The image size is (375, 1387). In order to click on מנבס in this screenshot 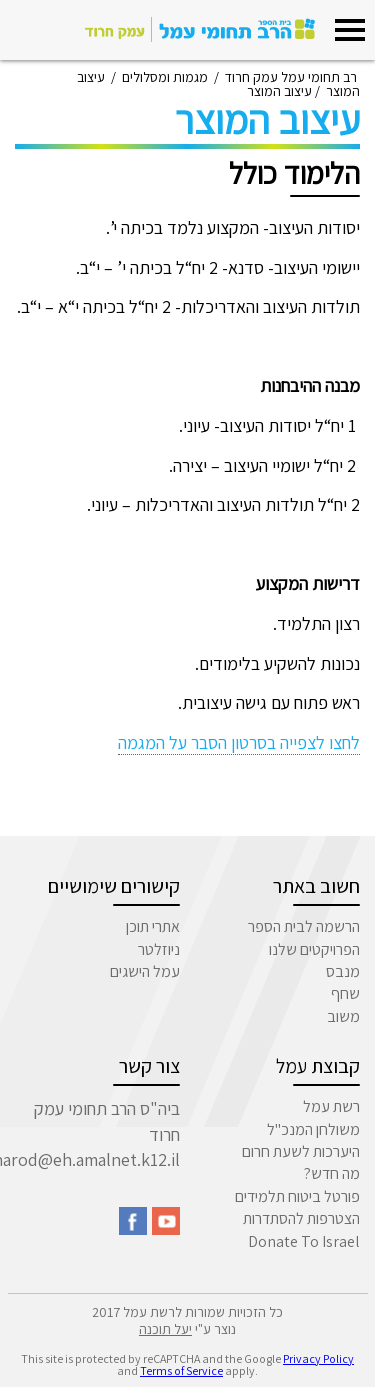, I will do `click(343, 971)`.